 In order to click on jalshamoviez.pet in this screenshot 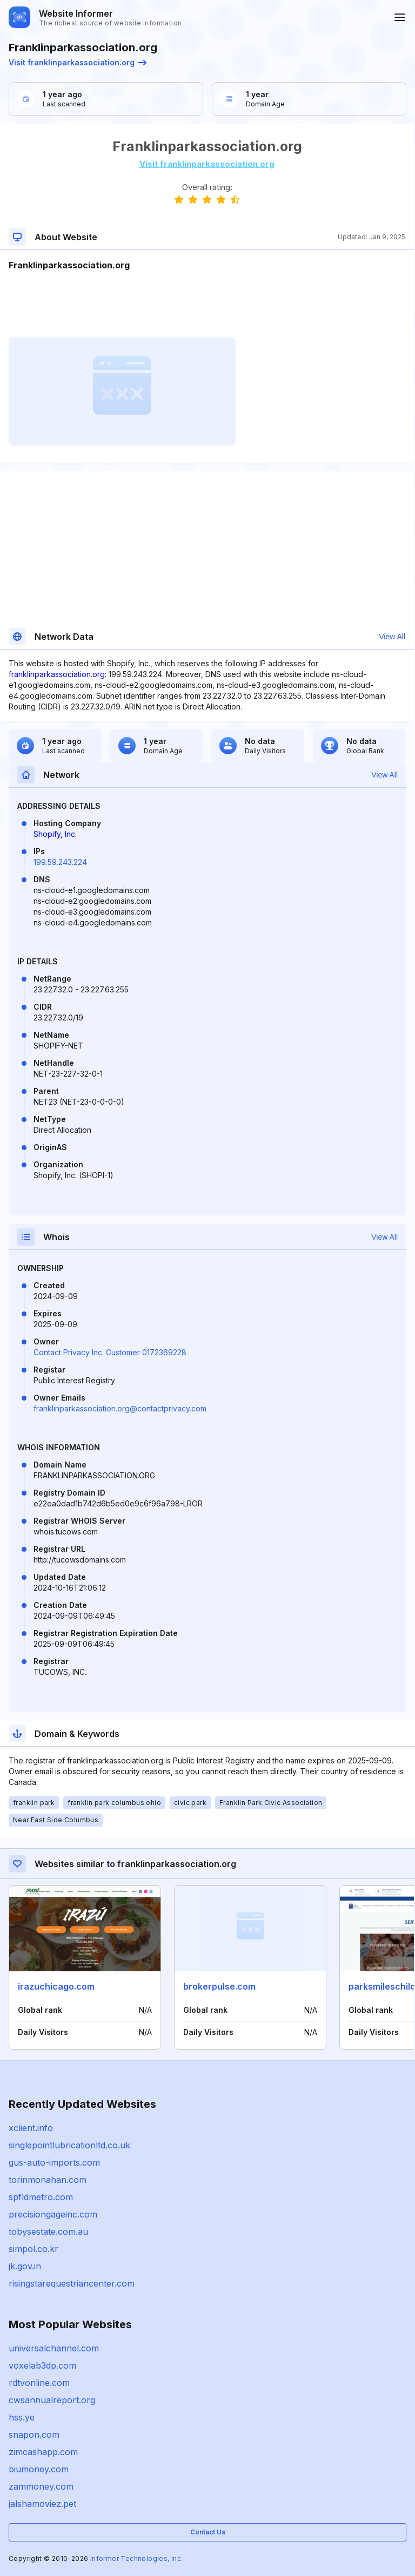, I will do `click(42, 2503)`.